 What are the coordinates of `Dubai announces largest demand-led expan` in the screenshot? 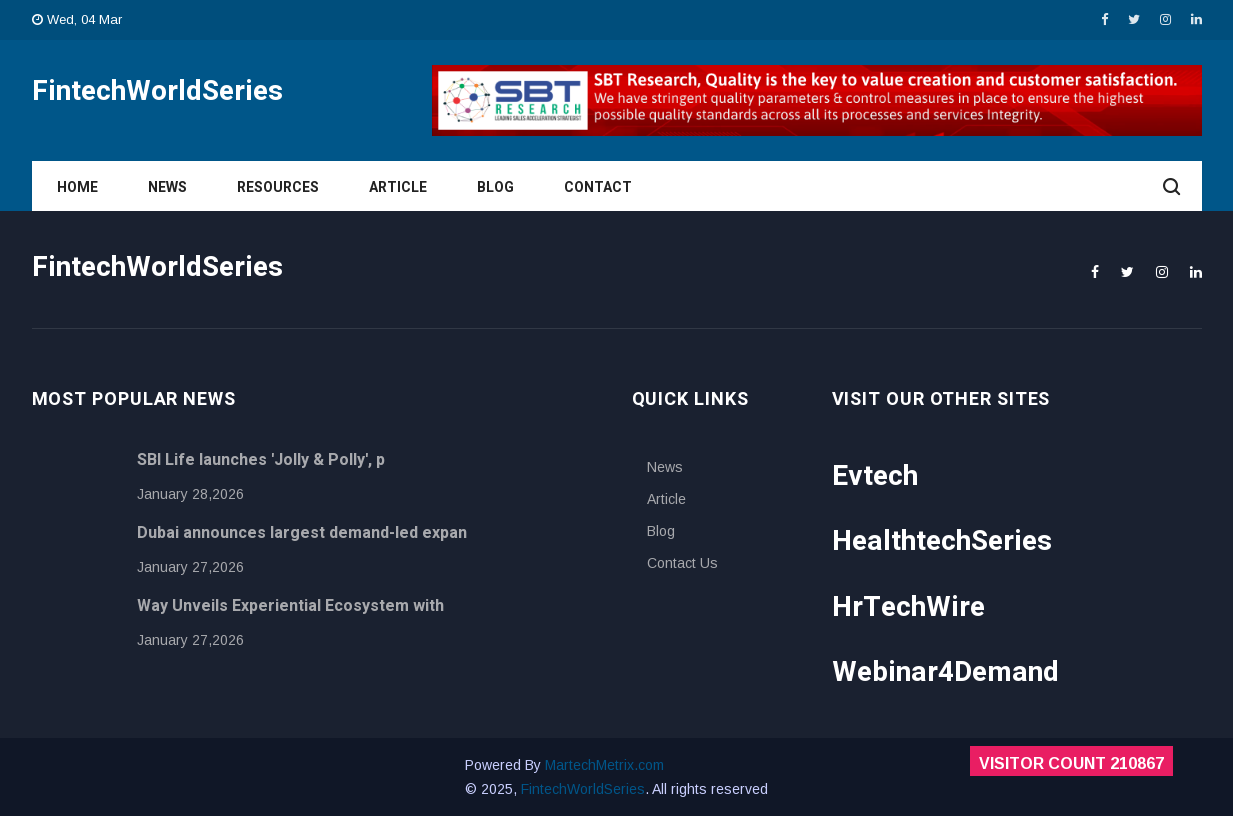 It's located at (302, 533).